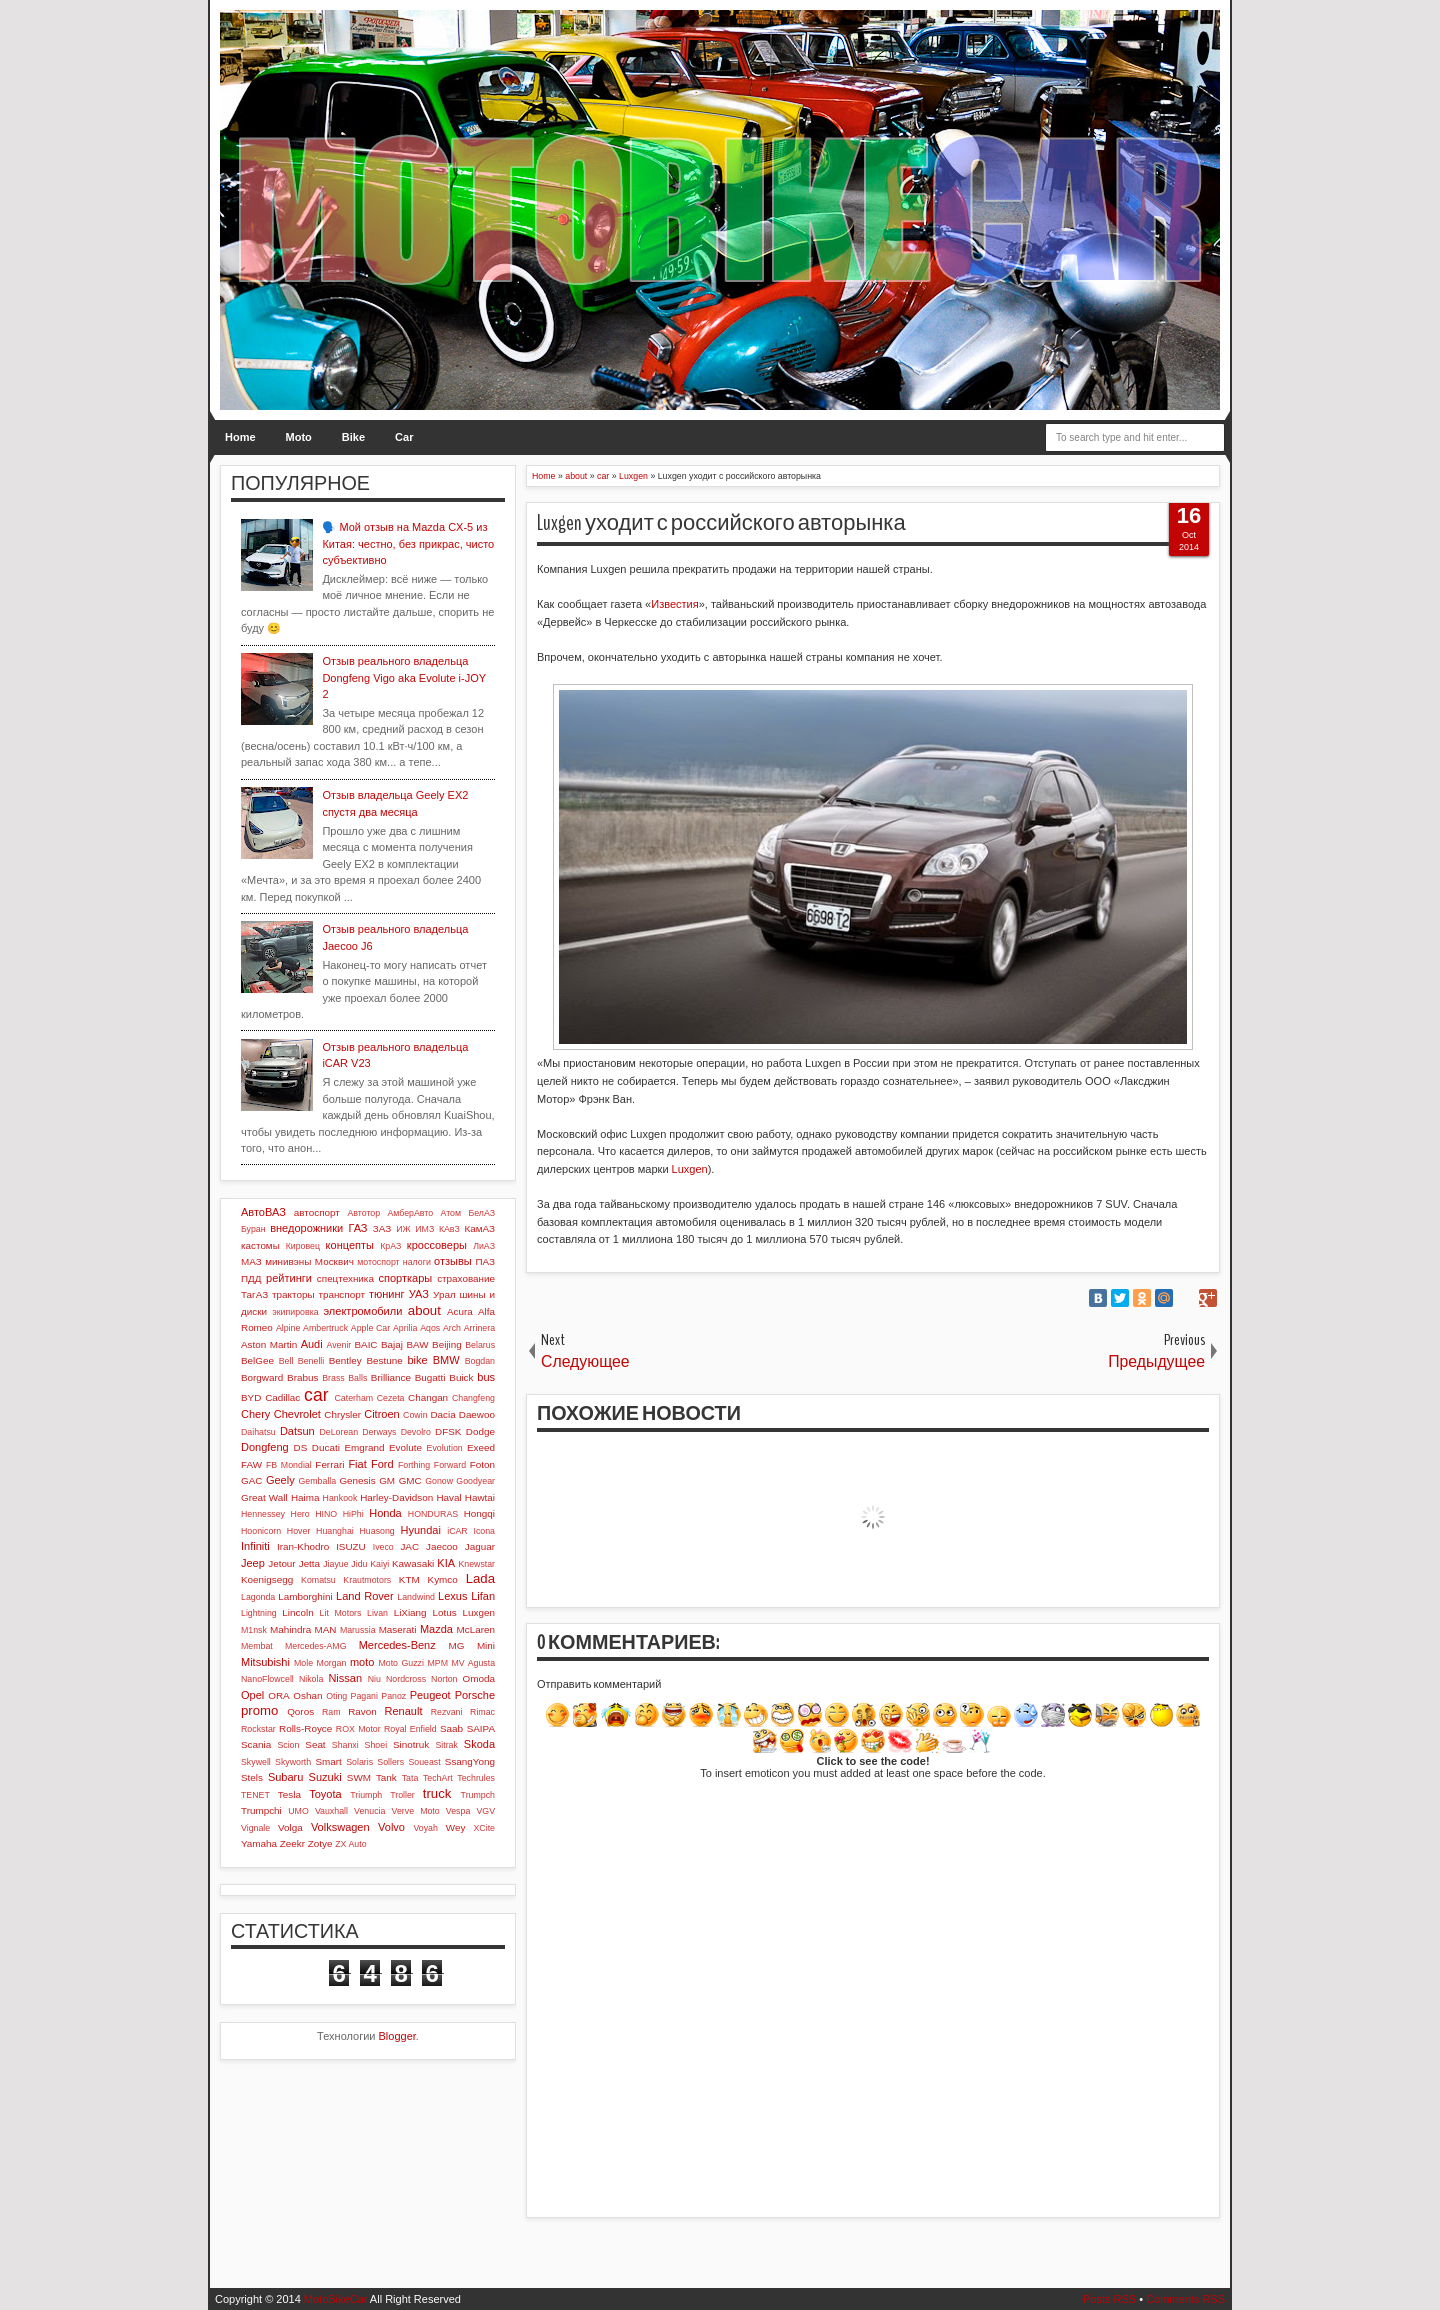 The image size is (1440, 2310). I want to click on ИМЗ, so click(424, 1229).